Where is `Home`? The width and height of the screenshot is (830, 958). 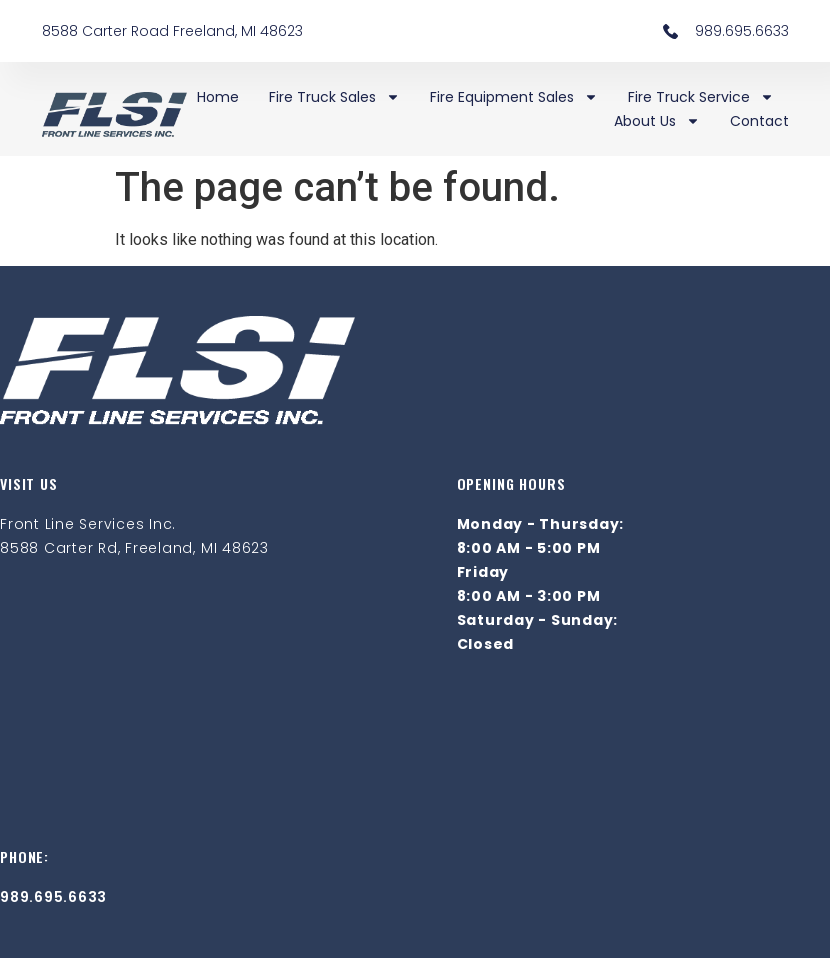
Home is located at coordinates (218, 97).